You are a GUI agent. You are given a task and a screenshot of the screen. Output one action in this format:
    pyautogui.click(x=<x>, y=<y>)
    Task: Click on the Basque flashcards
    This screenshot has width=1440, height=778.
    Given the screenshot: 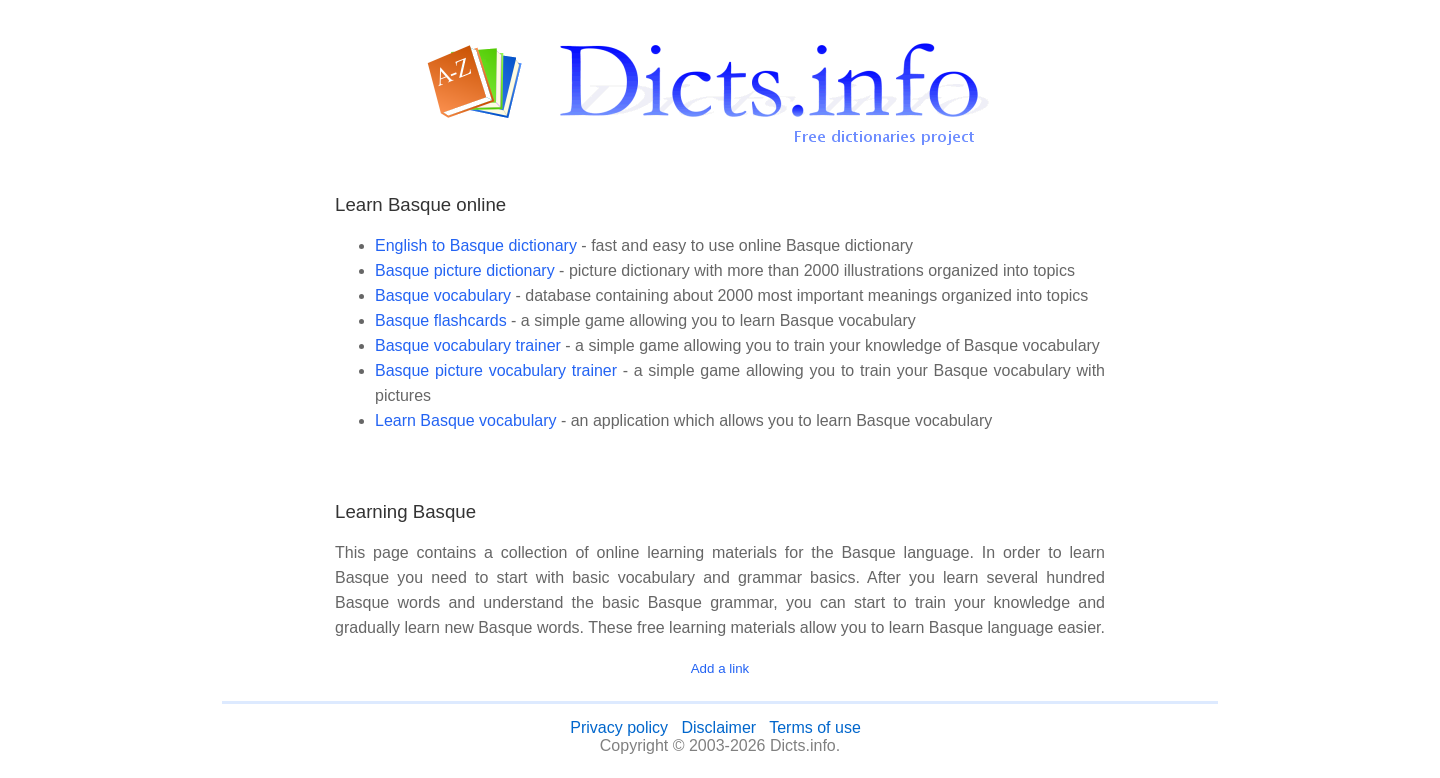 What is the action you would take?
    pyautogui.click(x=441, y=320)
    